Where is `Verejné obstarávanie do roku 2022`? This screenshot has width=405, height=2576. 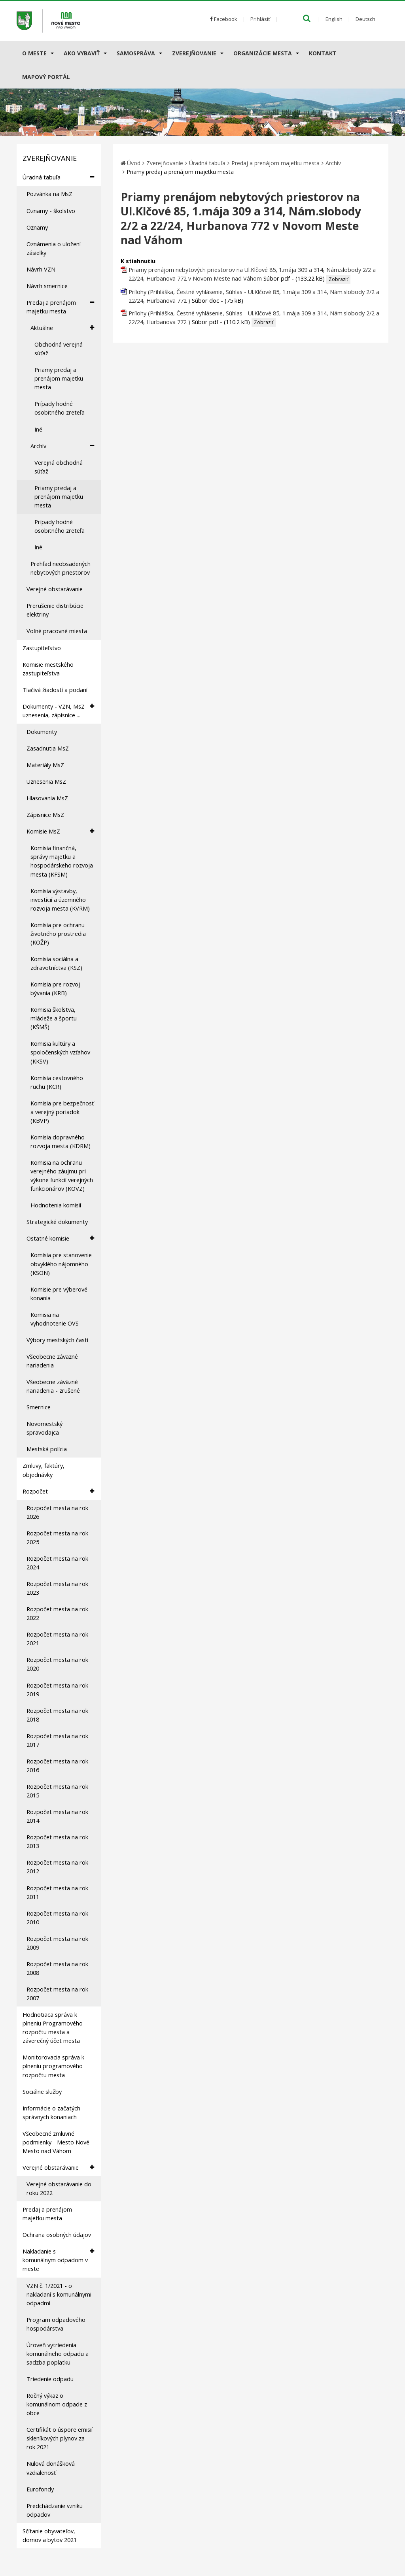 Verejné obstarávanie do roku 2022 is located at coordinates (58, 2188).